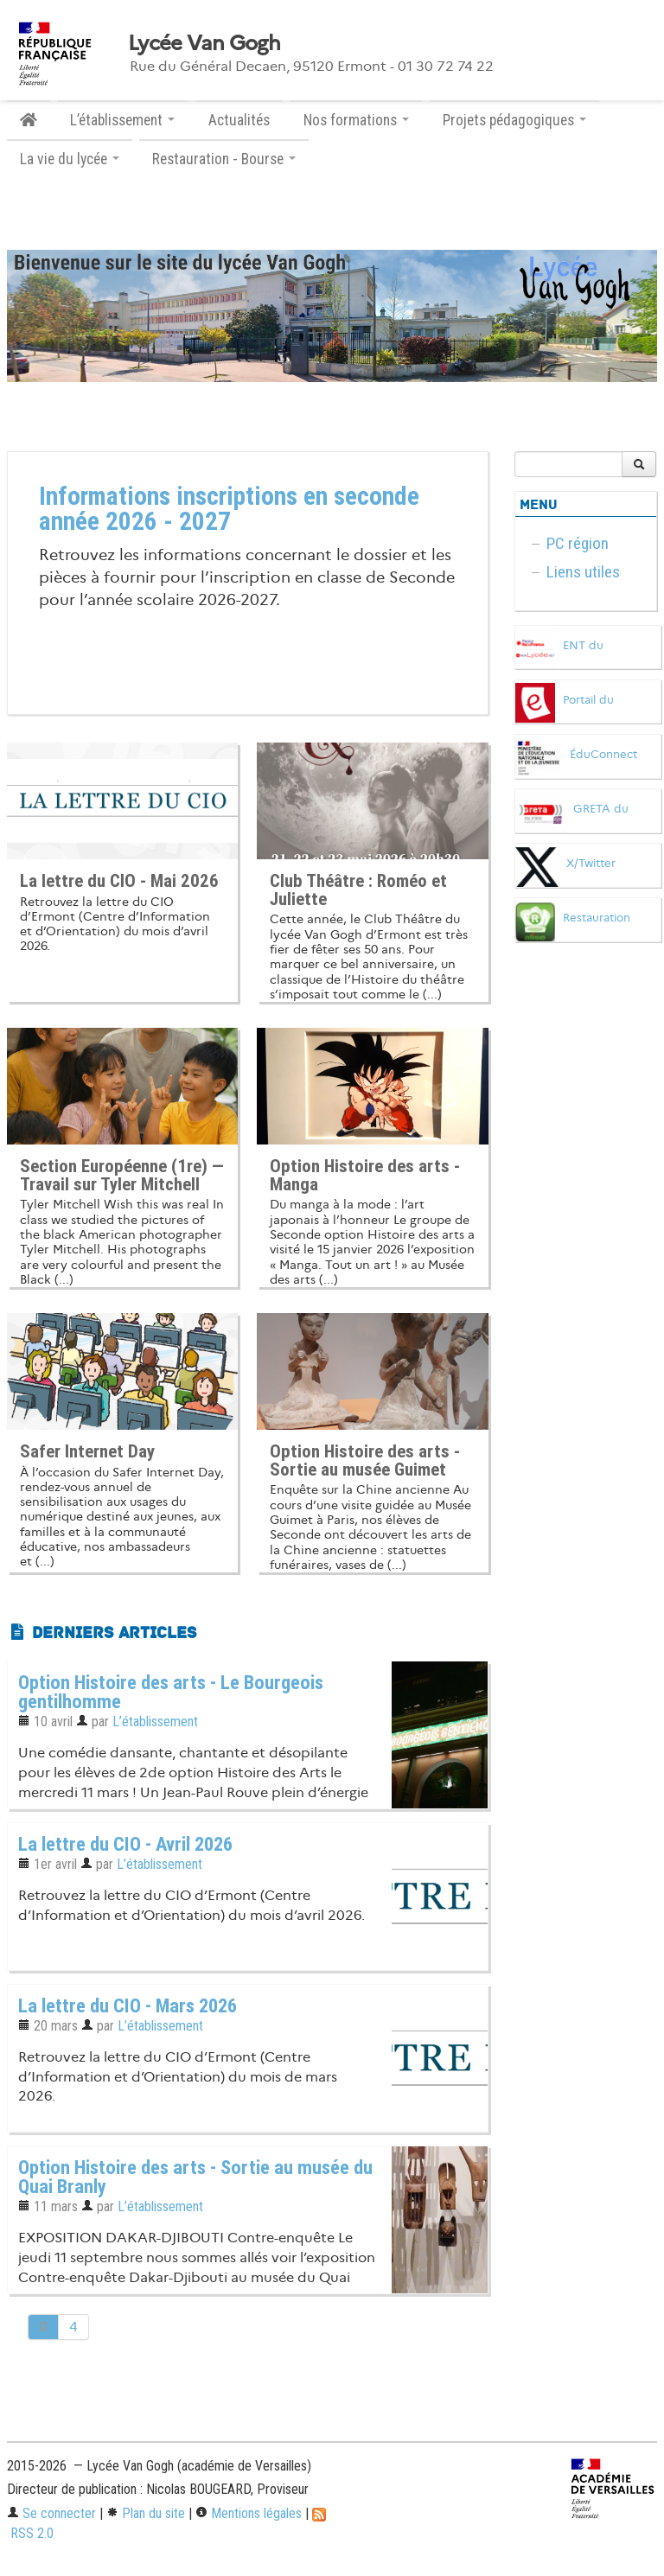 Image resolution: width=664 pixels, height=2576 pixels. What do you see at coordinates (583, 572) in the screenshot?
I see `Liens utiles` at bounding box center [583, 572].